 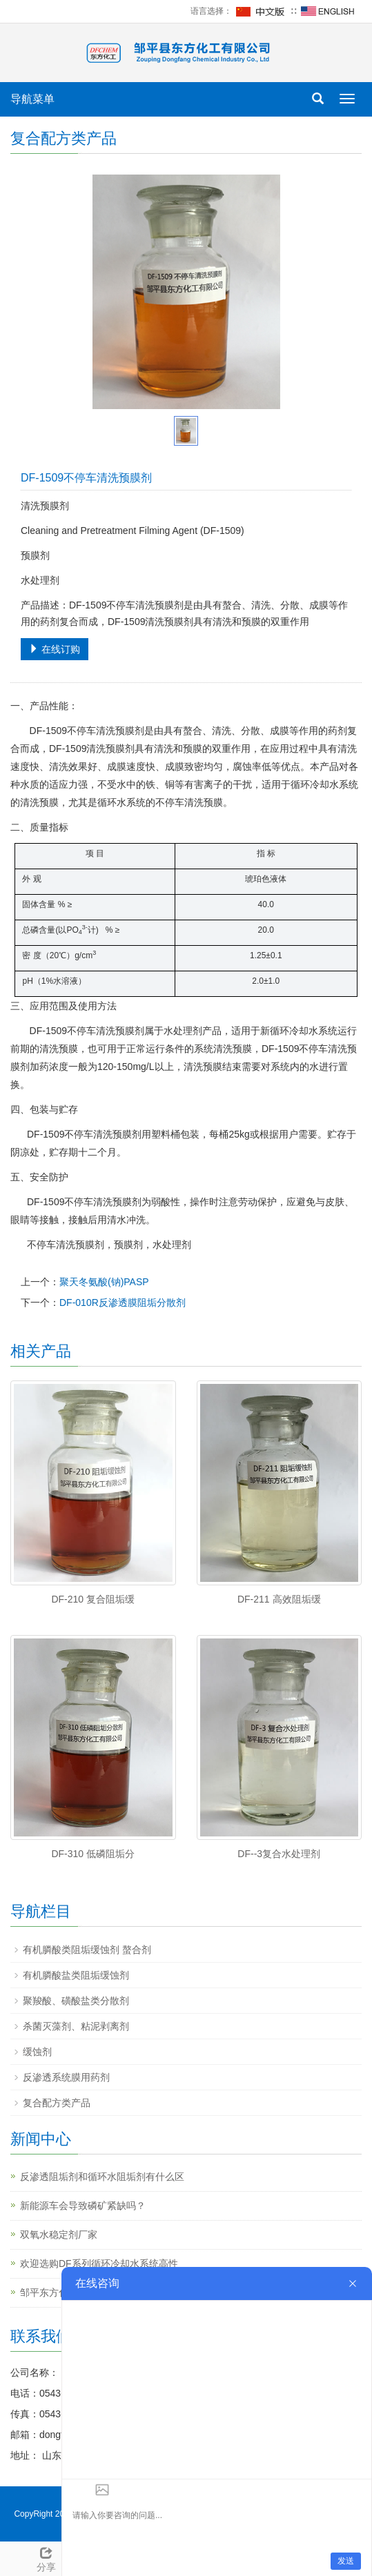 I want to click on 在线订购, so click(x=54, y=649).